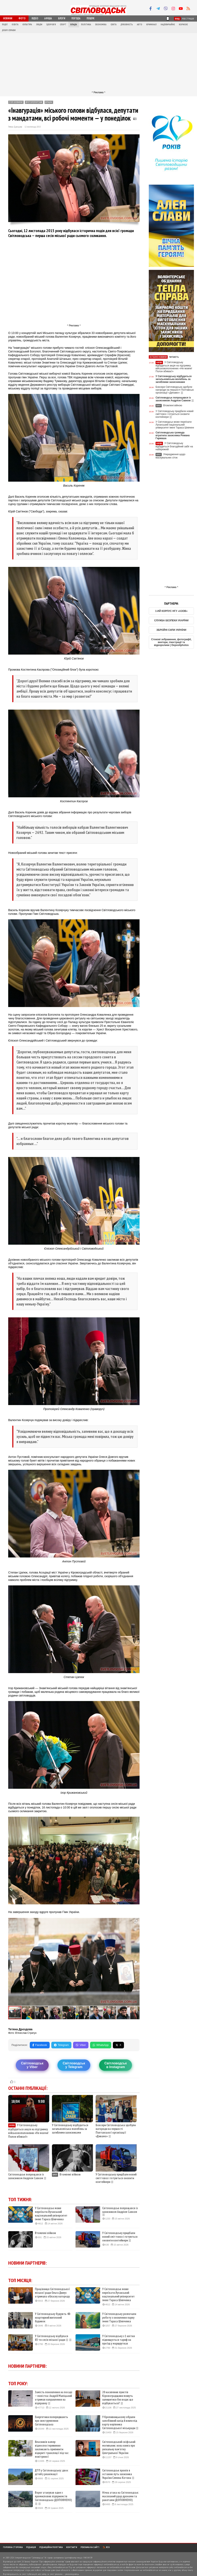 This screenshot has width=197, height=2576. Describe the element at coordinates (116, 2178) in the screenshot. I see `У Світловодську придбали новий сміттєвоз і готуються оновити контейнери` at that location.